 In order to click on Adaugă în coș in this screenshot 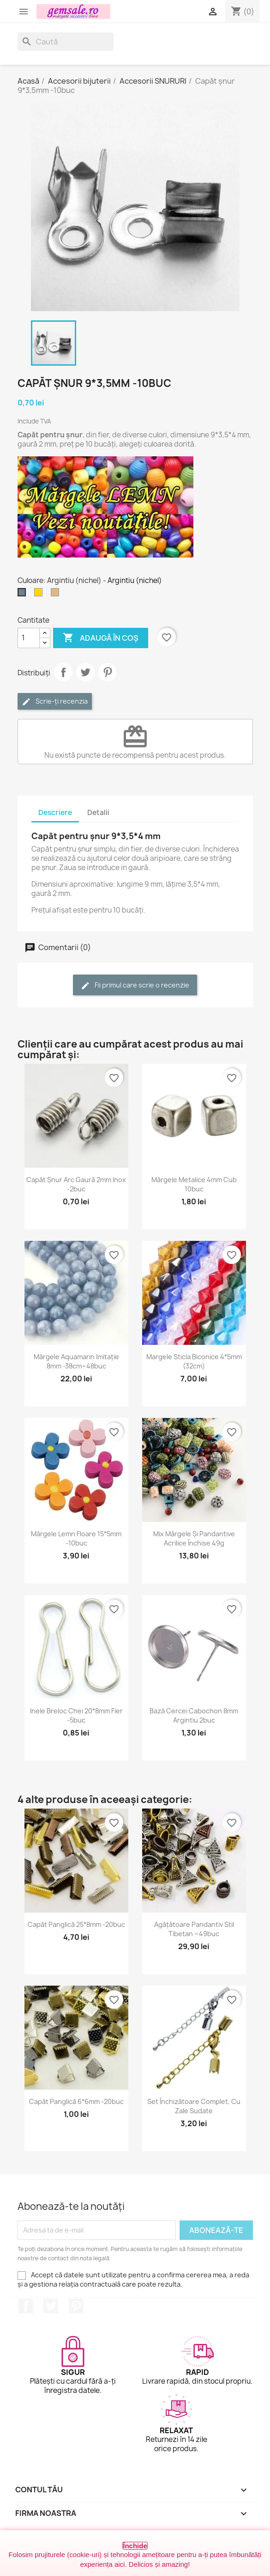, I will do `click(100, 638)`.